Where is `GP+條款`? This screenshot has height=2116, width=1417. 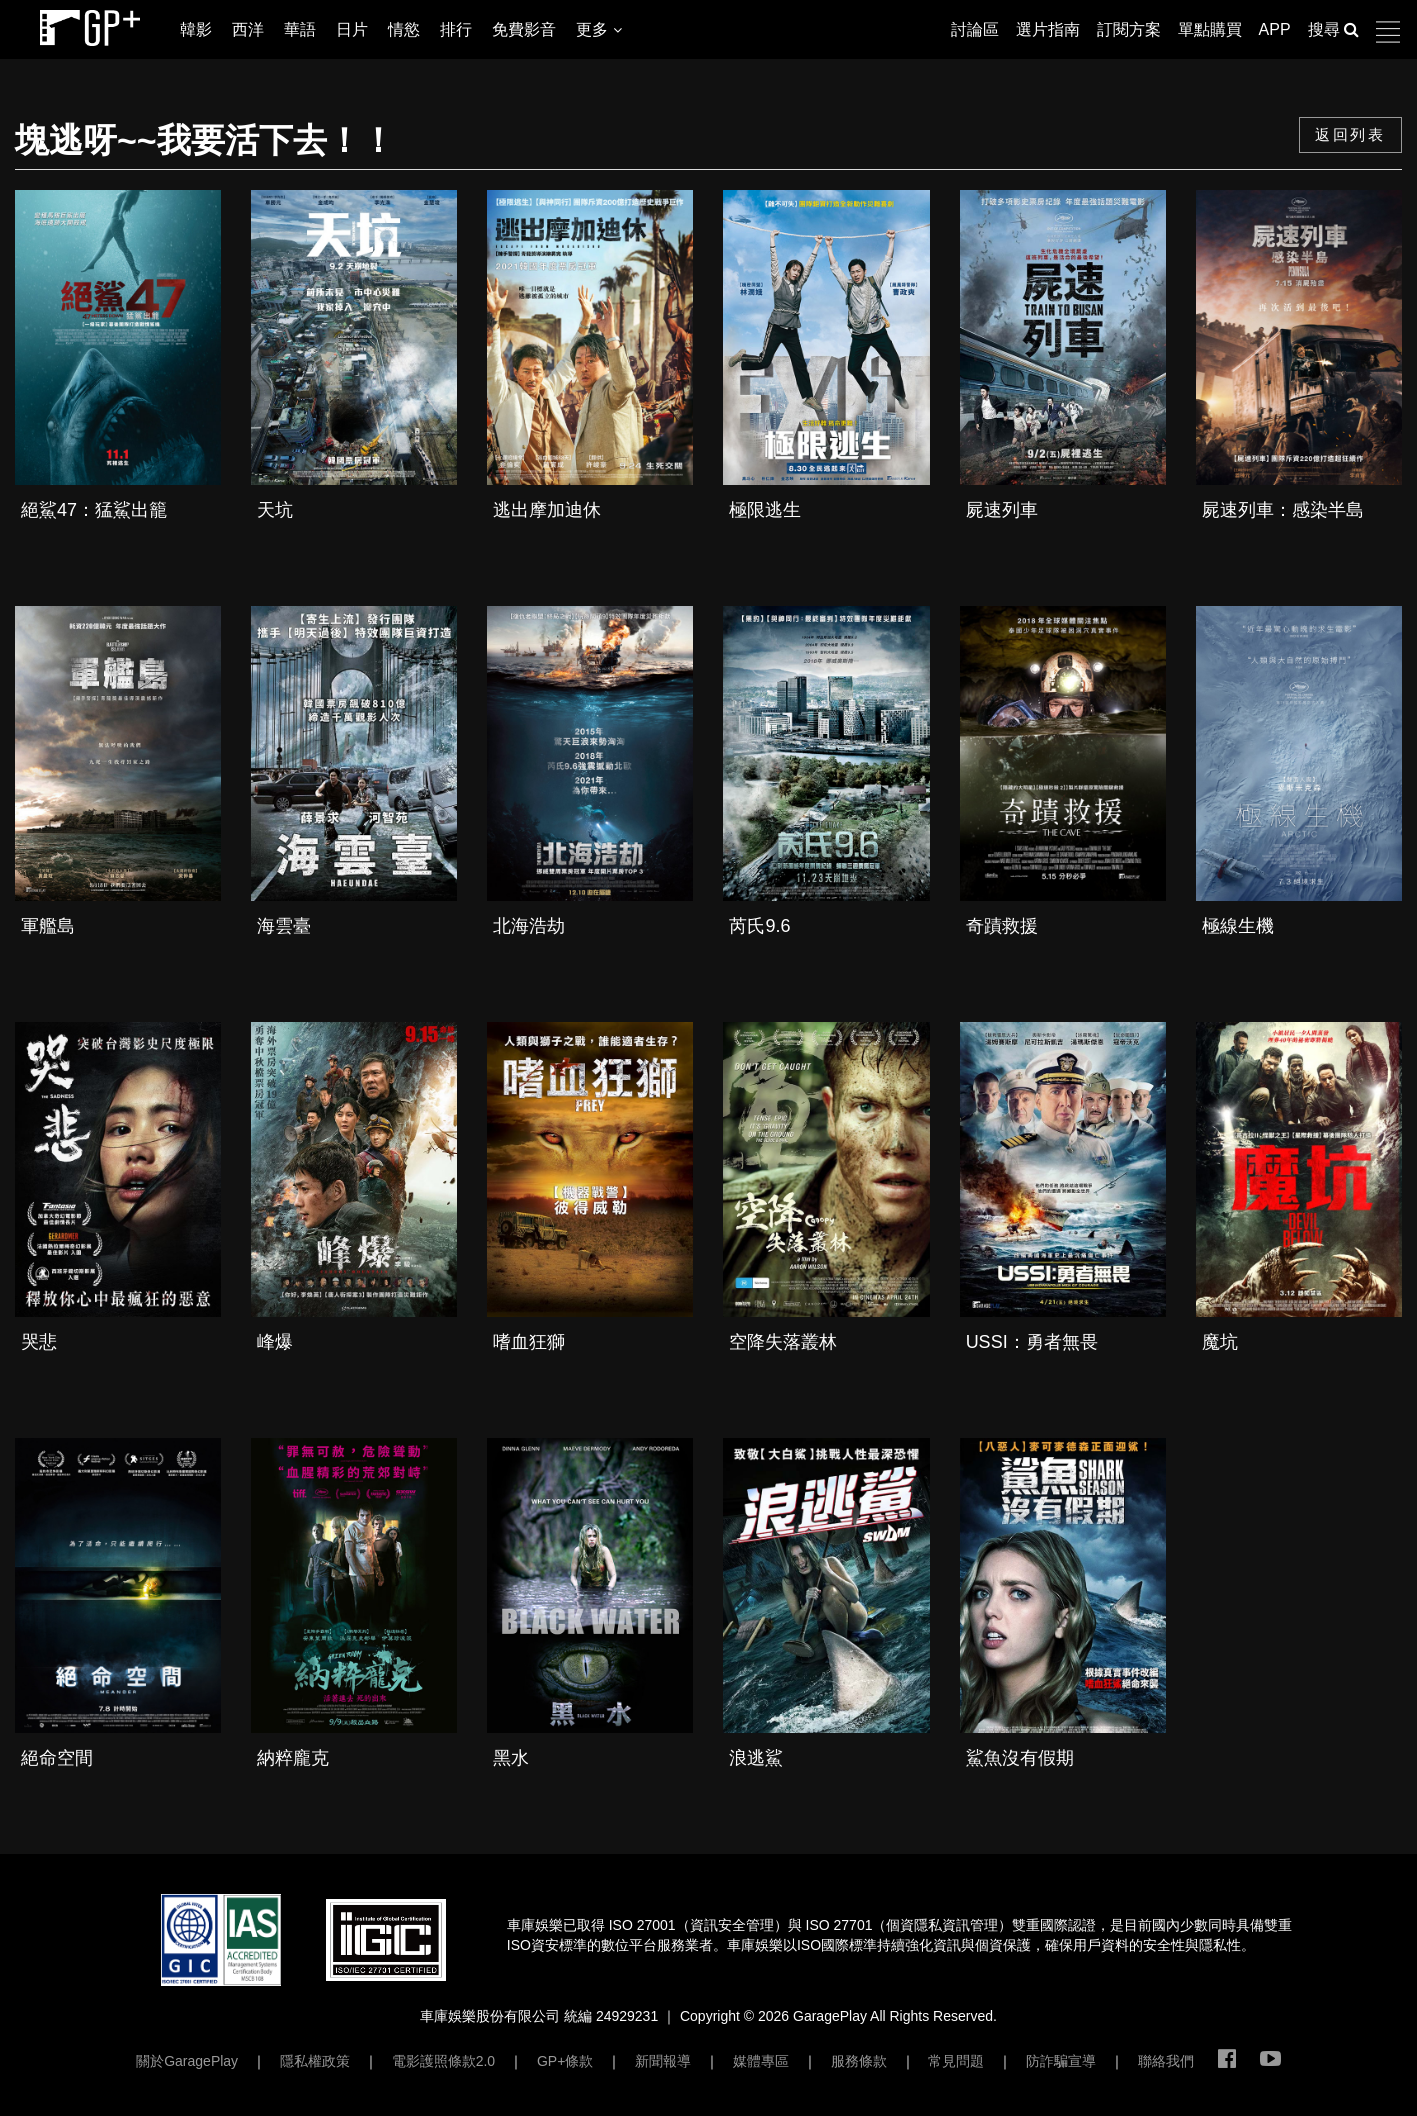
GP+條款 is located at coordinates (565, 2061).